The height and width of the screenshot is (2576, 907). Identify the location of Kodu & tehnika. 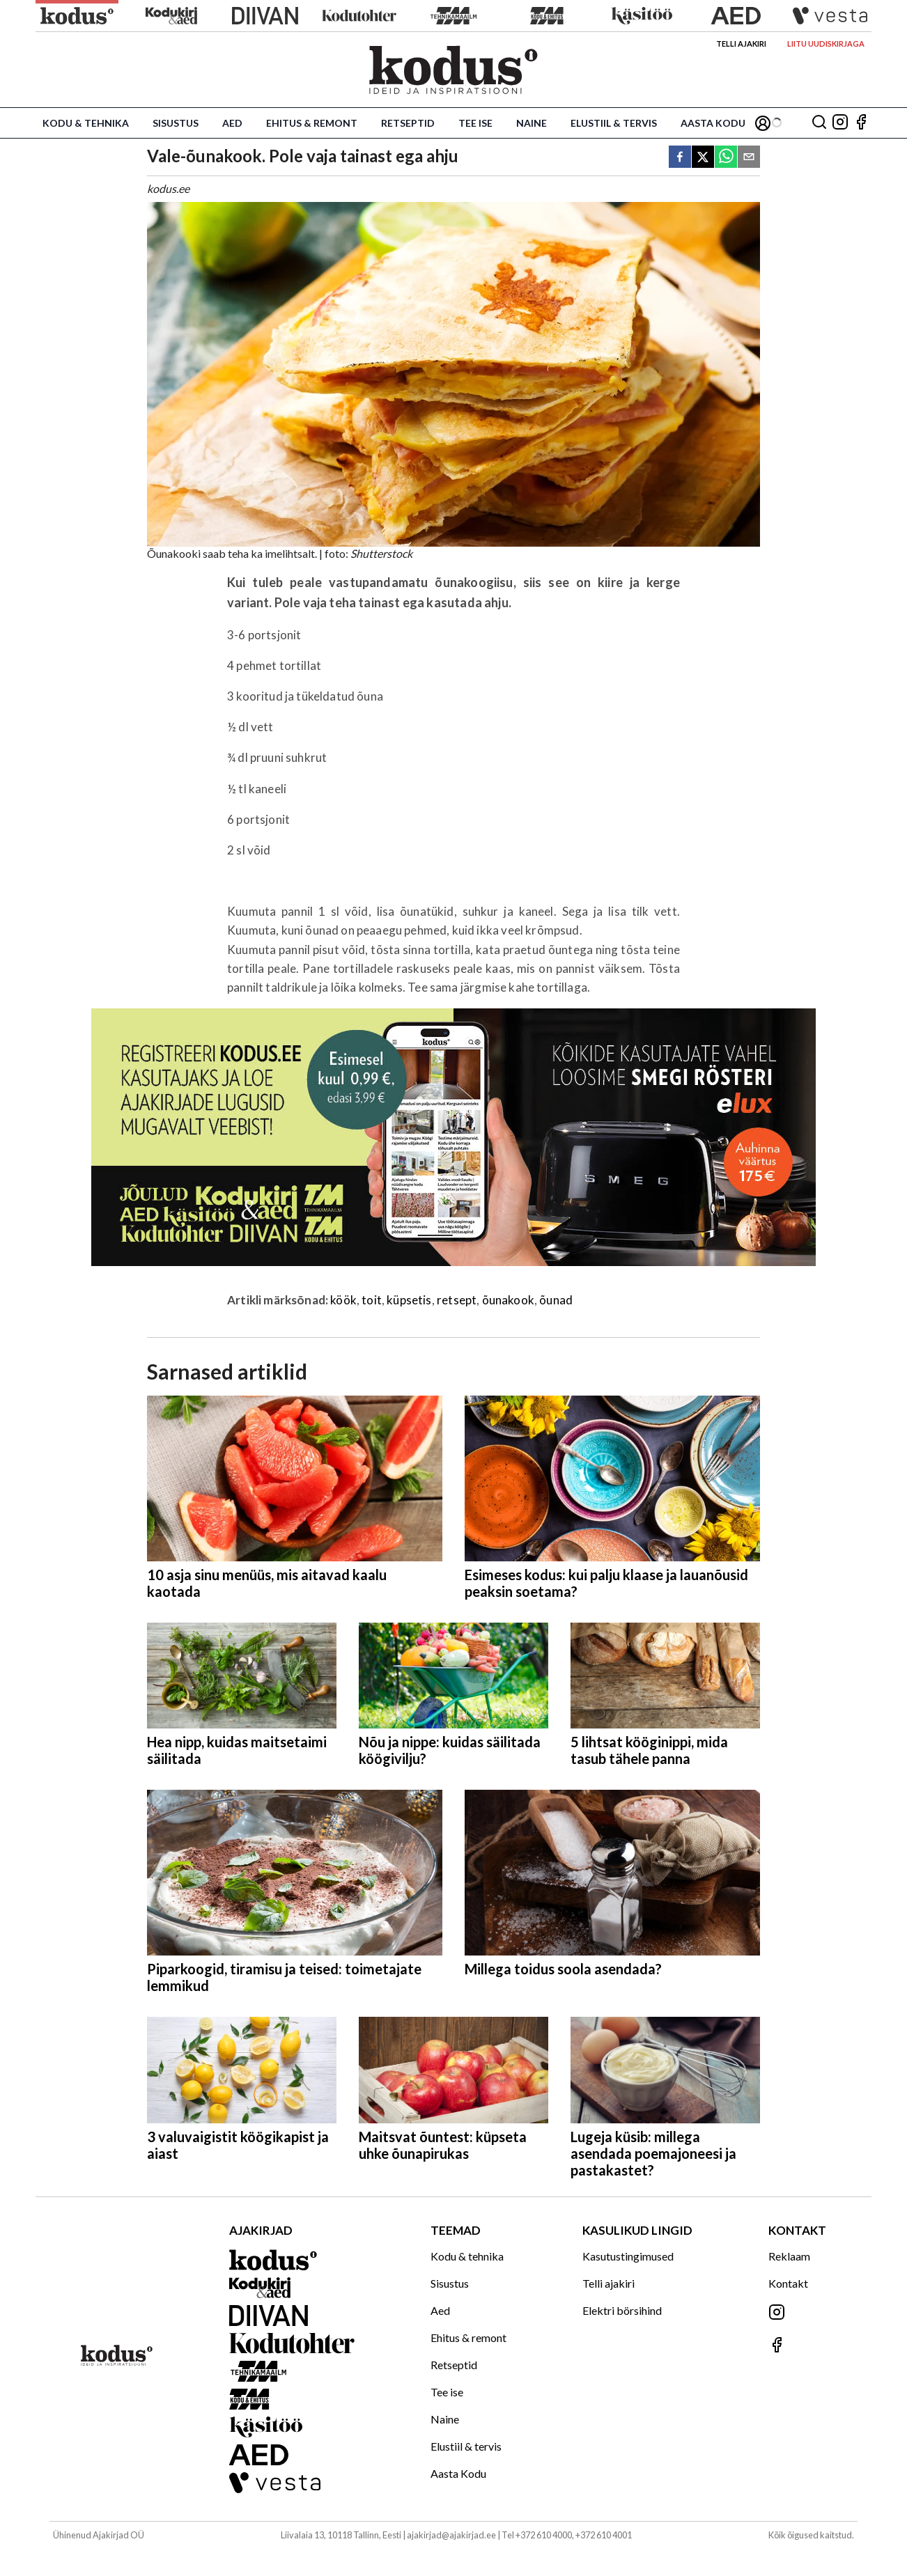
(85, 123).